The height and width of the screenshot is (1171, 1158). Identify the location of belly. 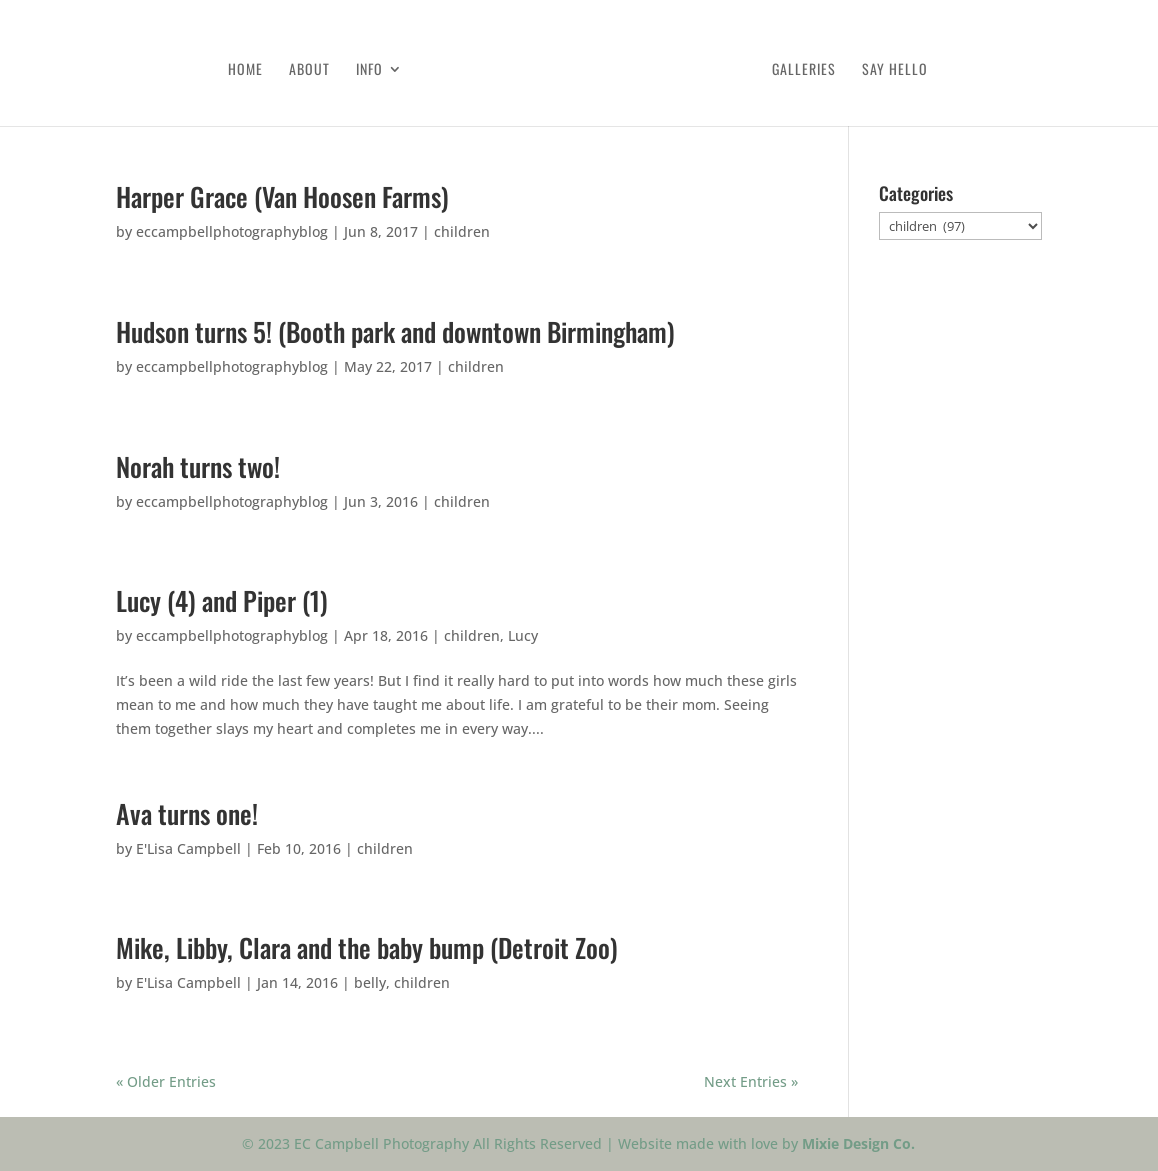
(370, 982).